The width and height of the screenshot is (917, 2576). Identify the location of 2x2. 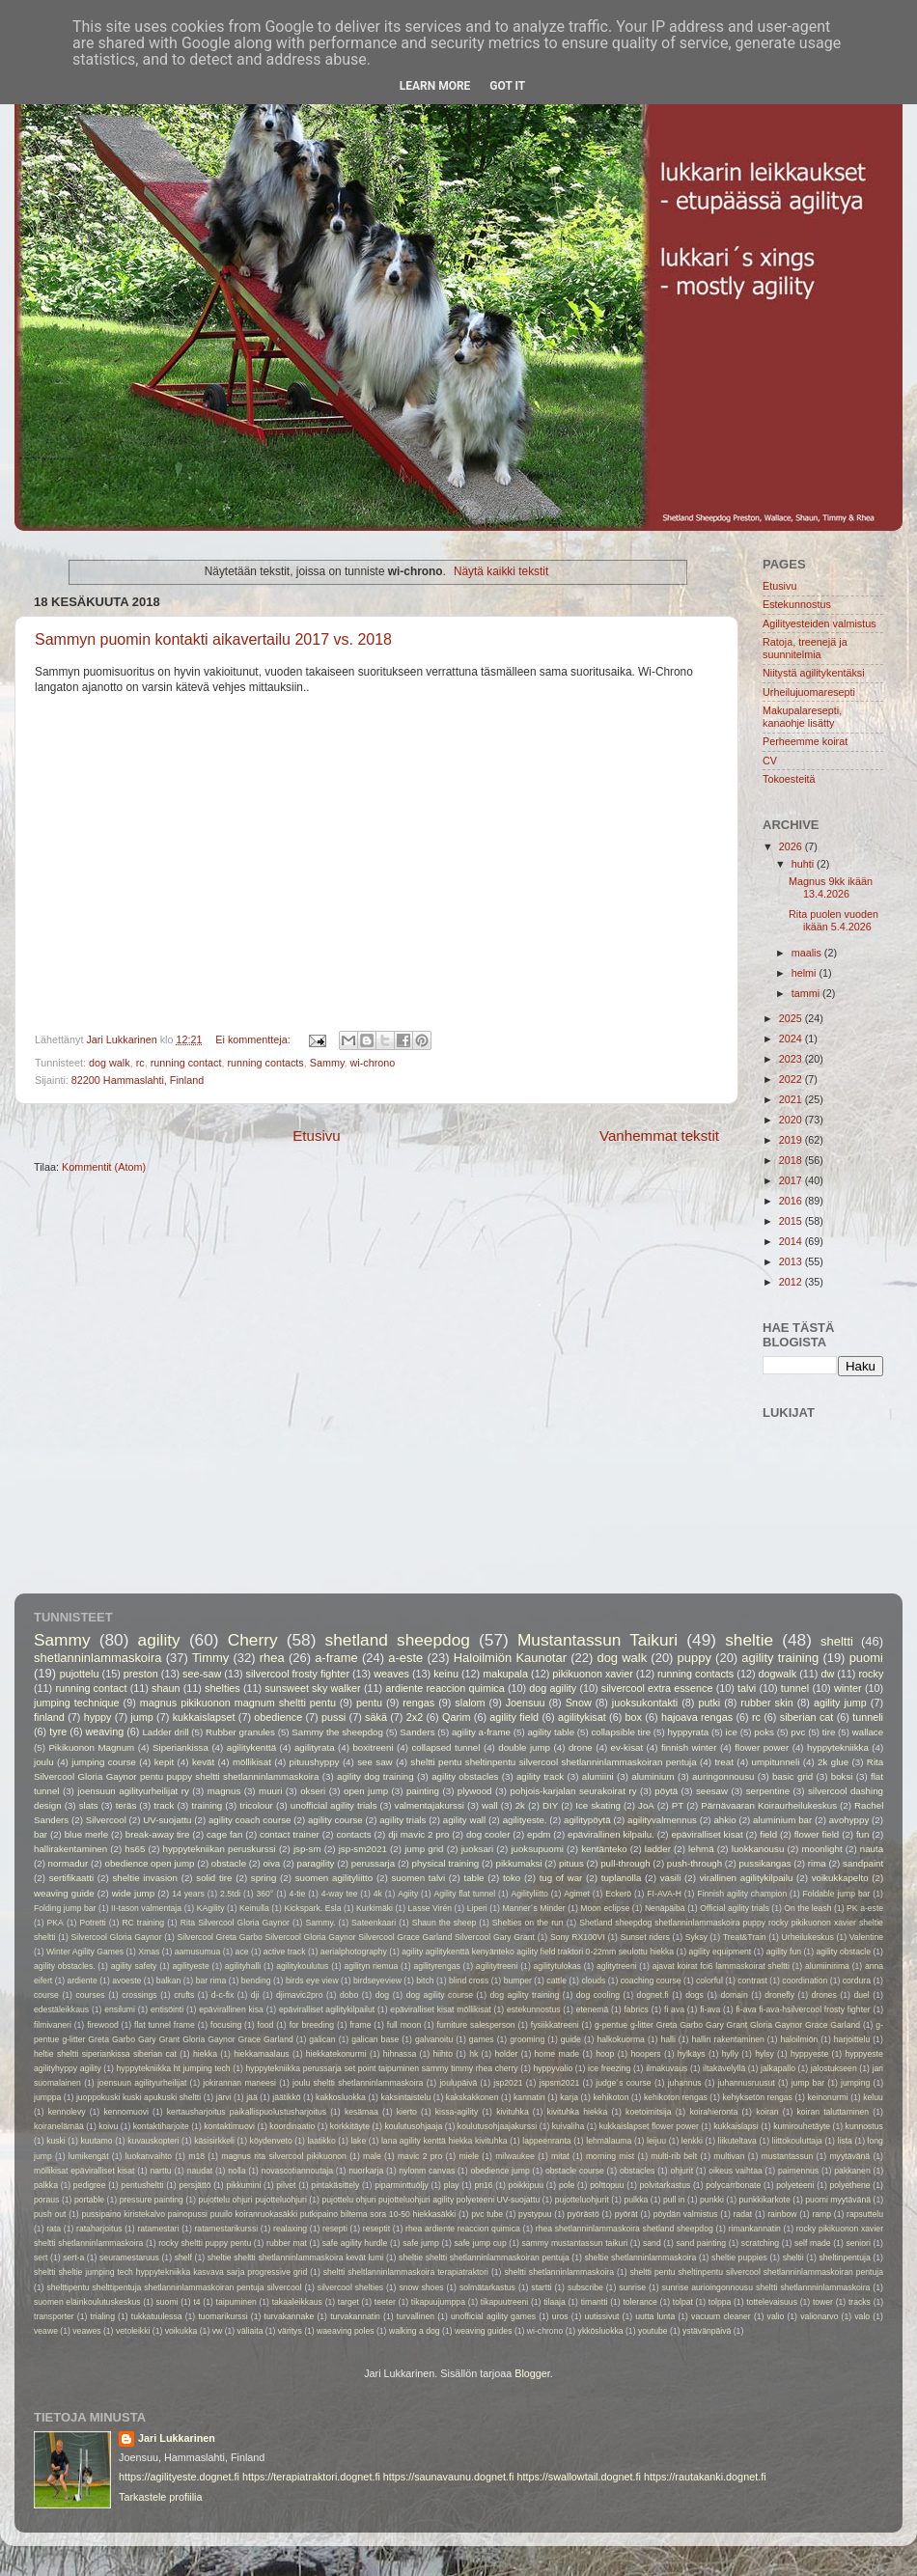
(414, 1717).